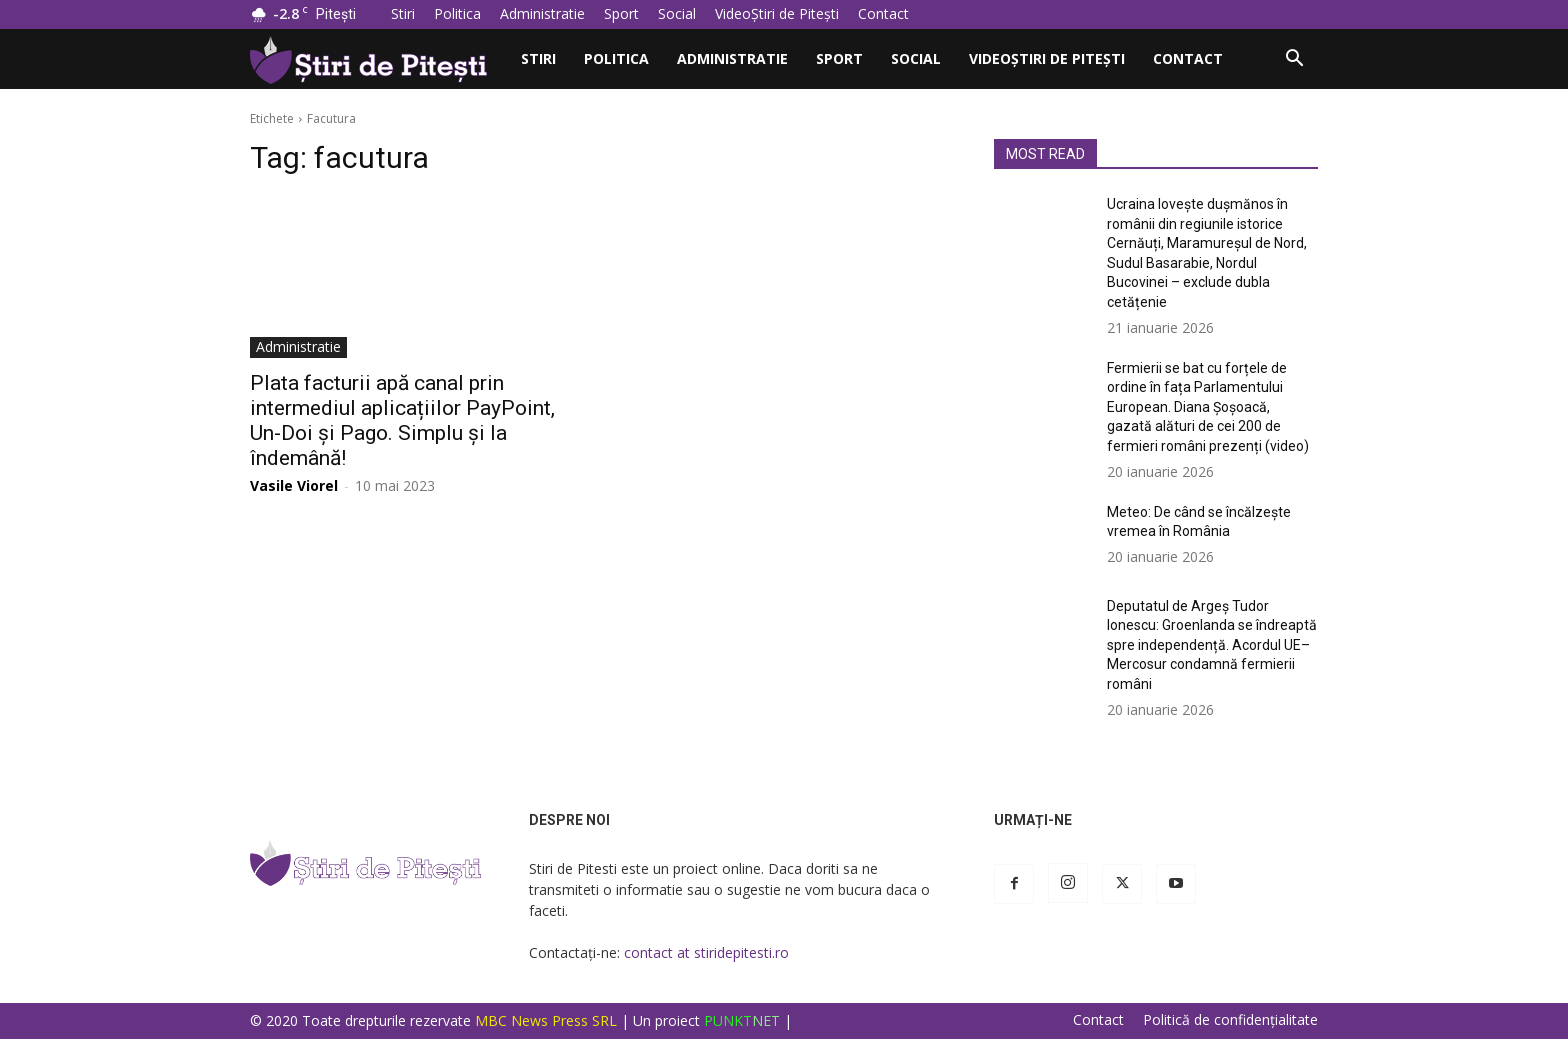 The image size is (1568, 1039). What do you see at coordinates (378, 58) in the screenshot?
I see `[Logo]` at bounding box center [378, 58].